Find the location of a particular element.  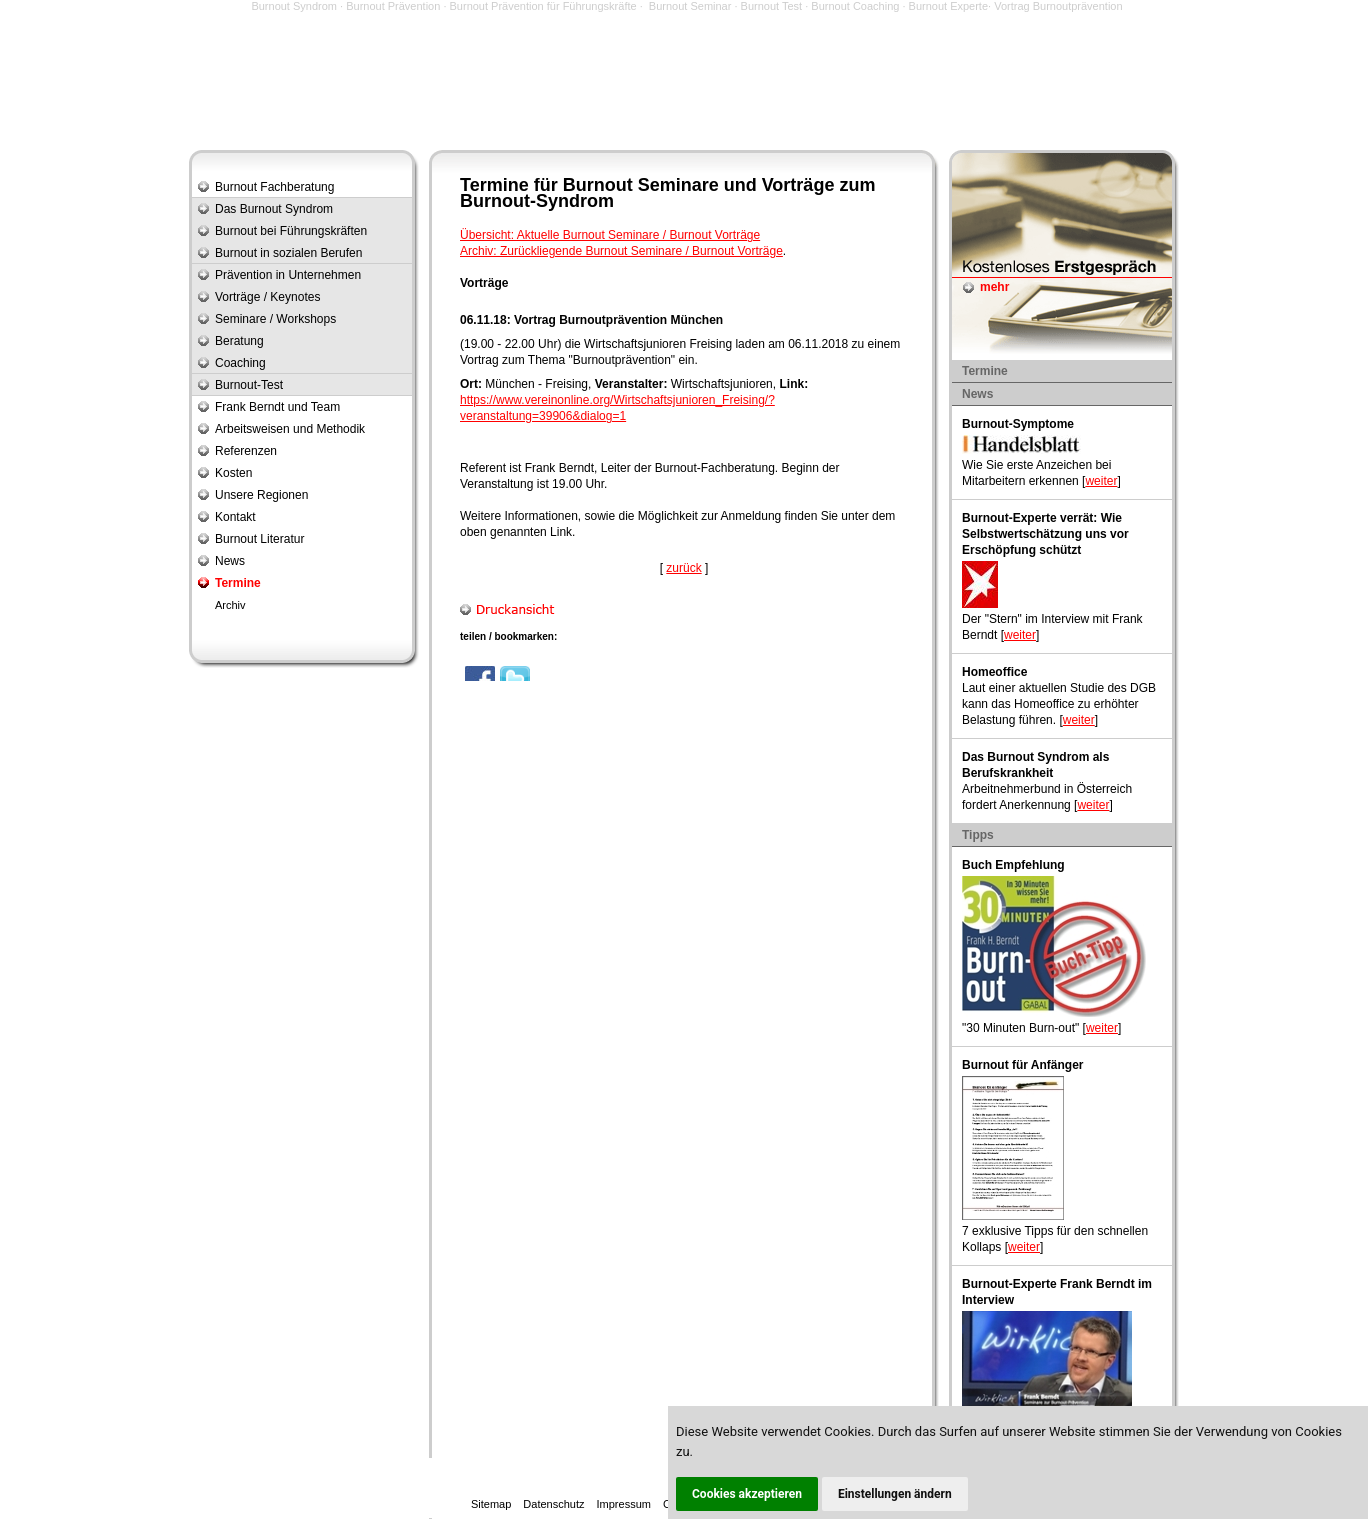

Burnout in sozialen Berufen is located at coordinates (288, 253).